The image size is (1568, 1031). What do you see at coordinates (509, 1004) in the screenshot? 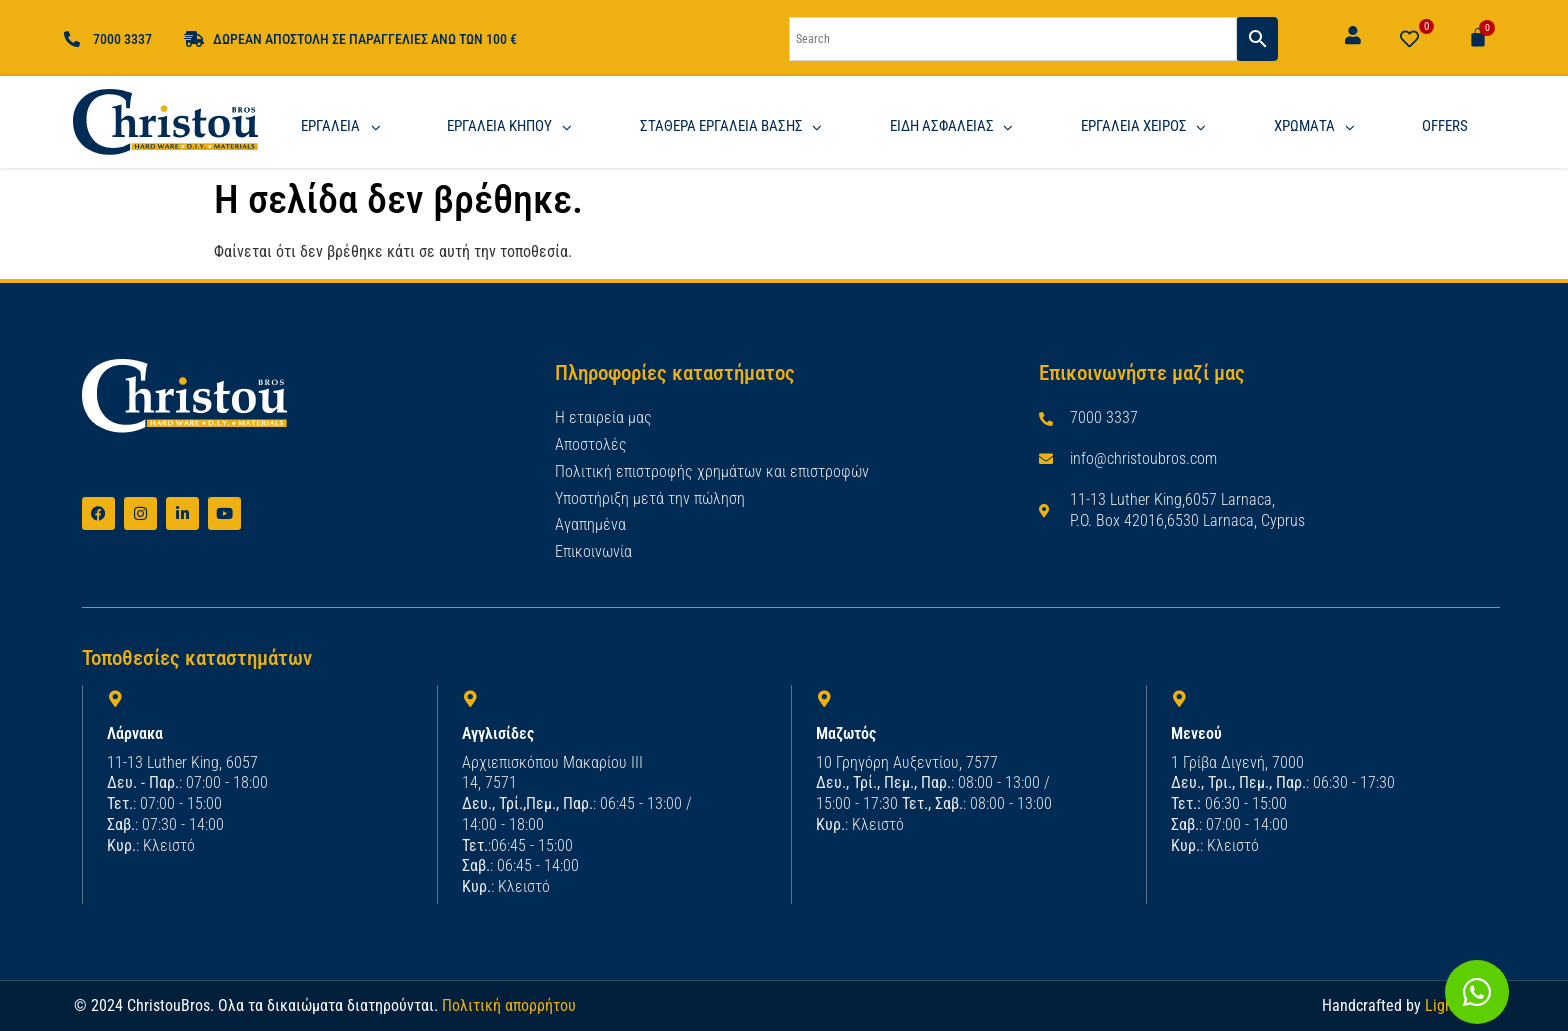
I see `Πολιτική απορρήτου` at bounding box center [509, 1004].